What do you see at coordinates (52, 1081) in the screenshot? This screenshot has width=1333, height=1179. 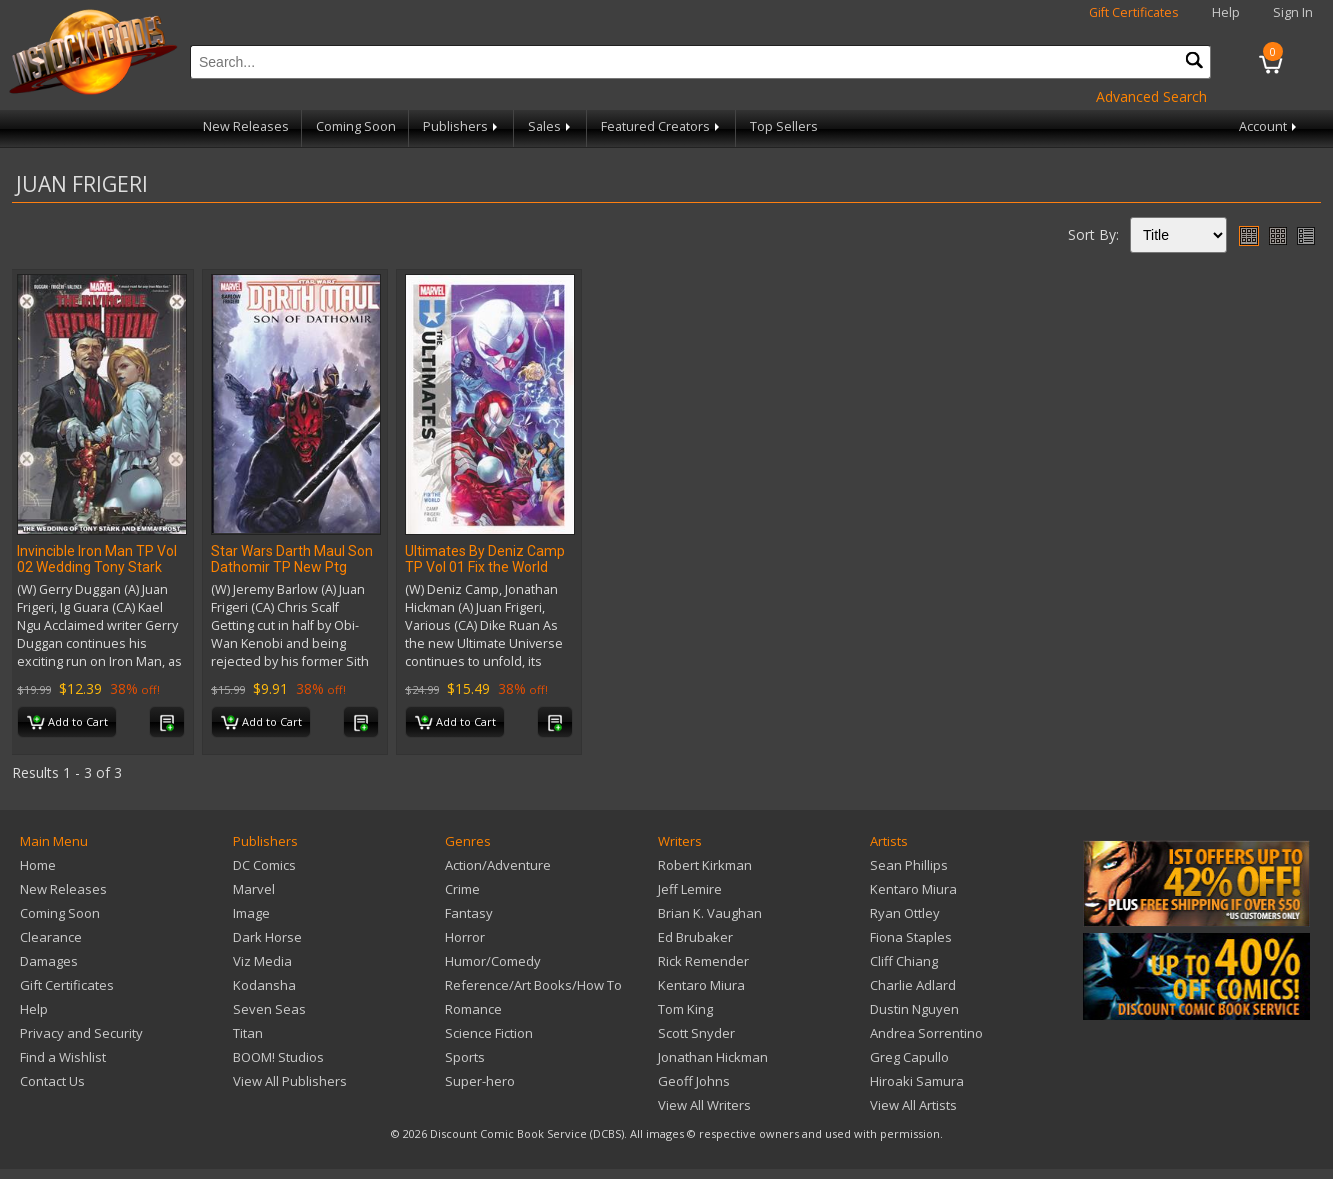 I see `Contact Us` at bounding box center [52, 1081].